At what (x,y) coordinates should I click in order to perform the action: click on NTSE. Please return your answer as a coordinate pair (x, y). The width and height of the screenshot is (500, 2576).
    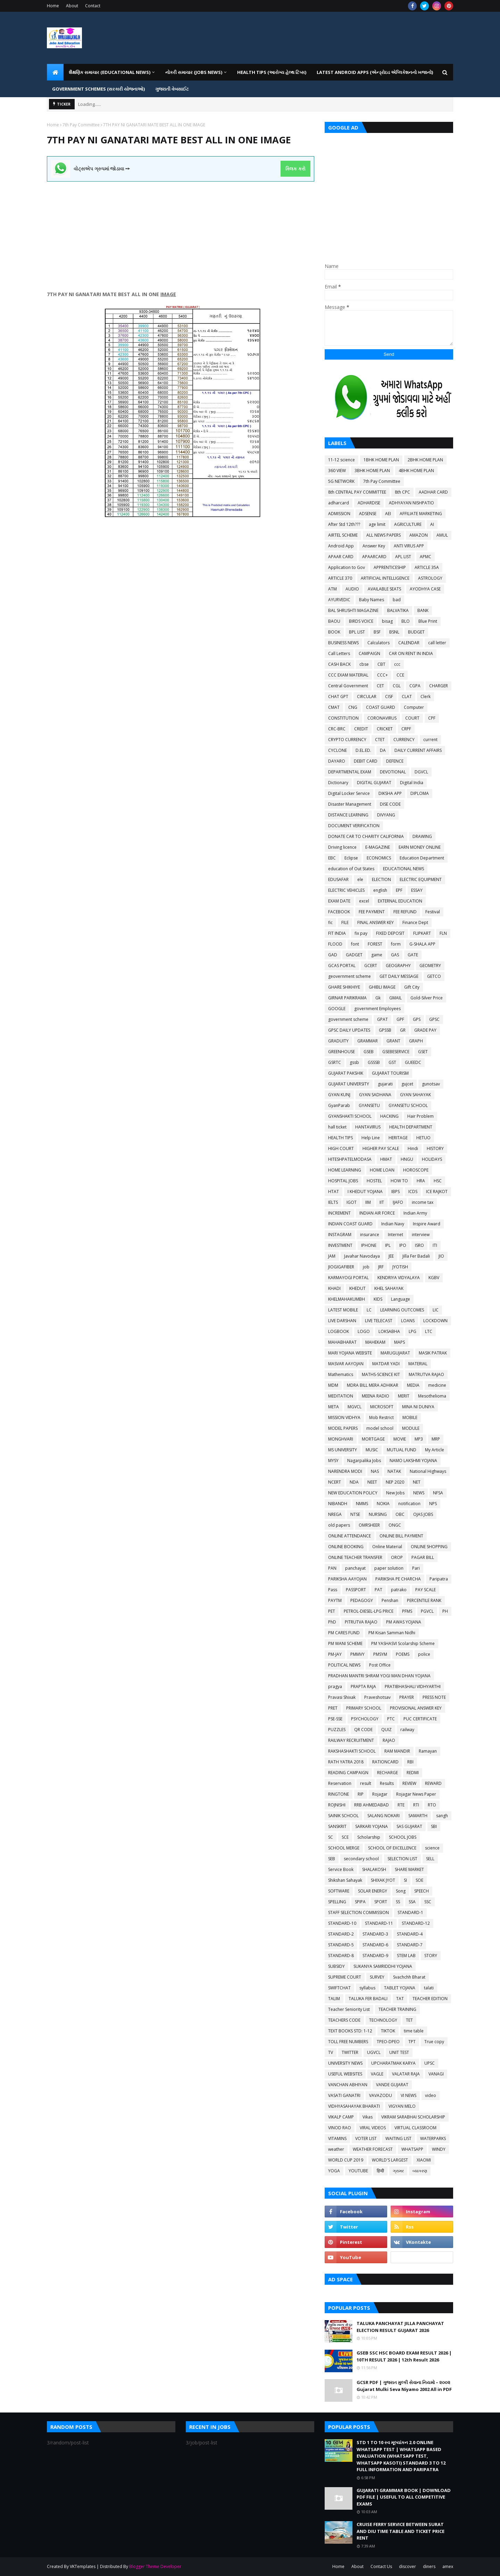
    Looking at the image, I should click on (355, 1514).